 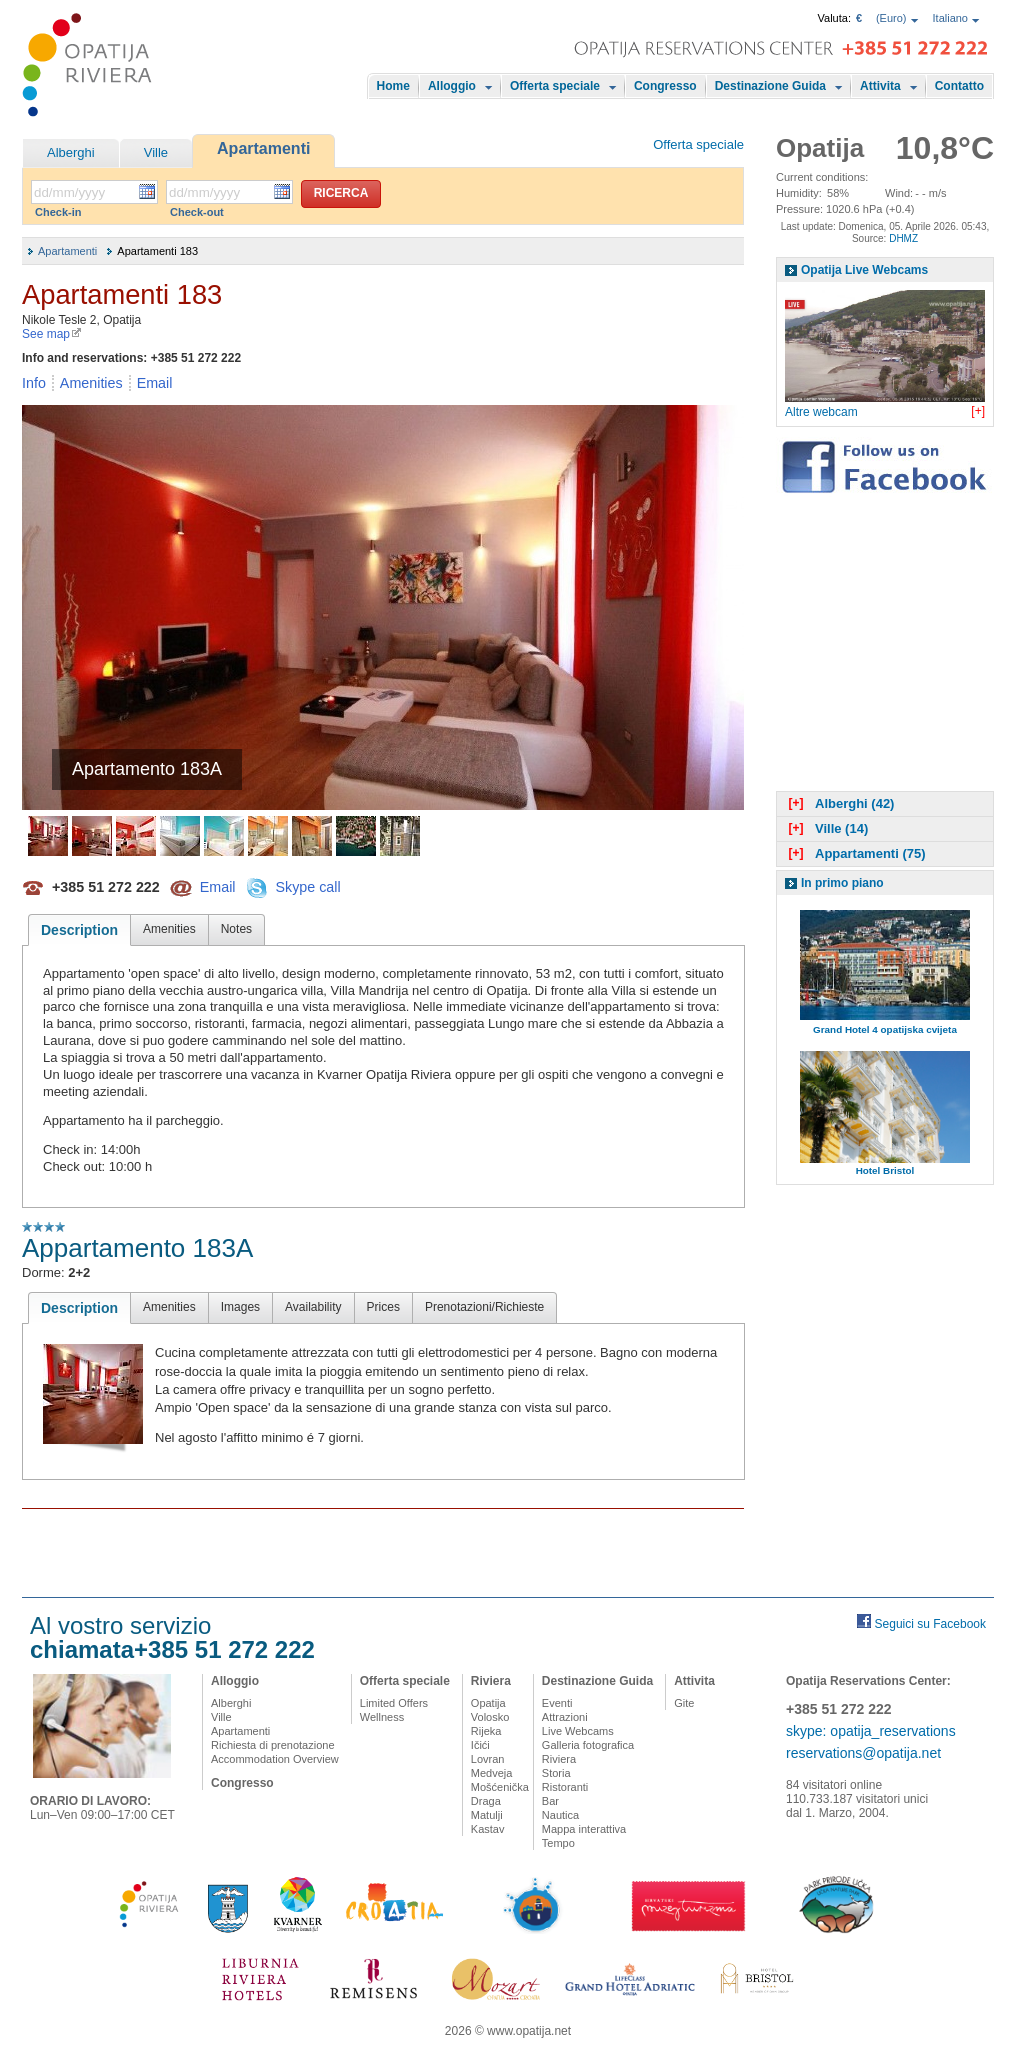 What do you see at coordinates (79, 930) in the screenshot?
I see `Description` at bounding box center [79, 930].